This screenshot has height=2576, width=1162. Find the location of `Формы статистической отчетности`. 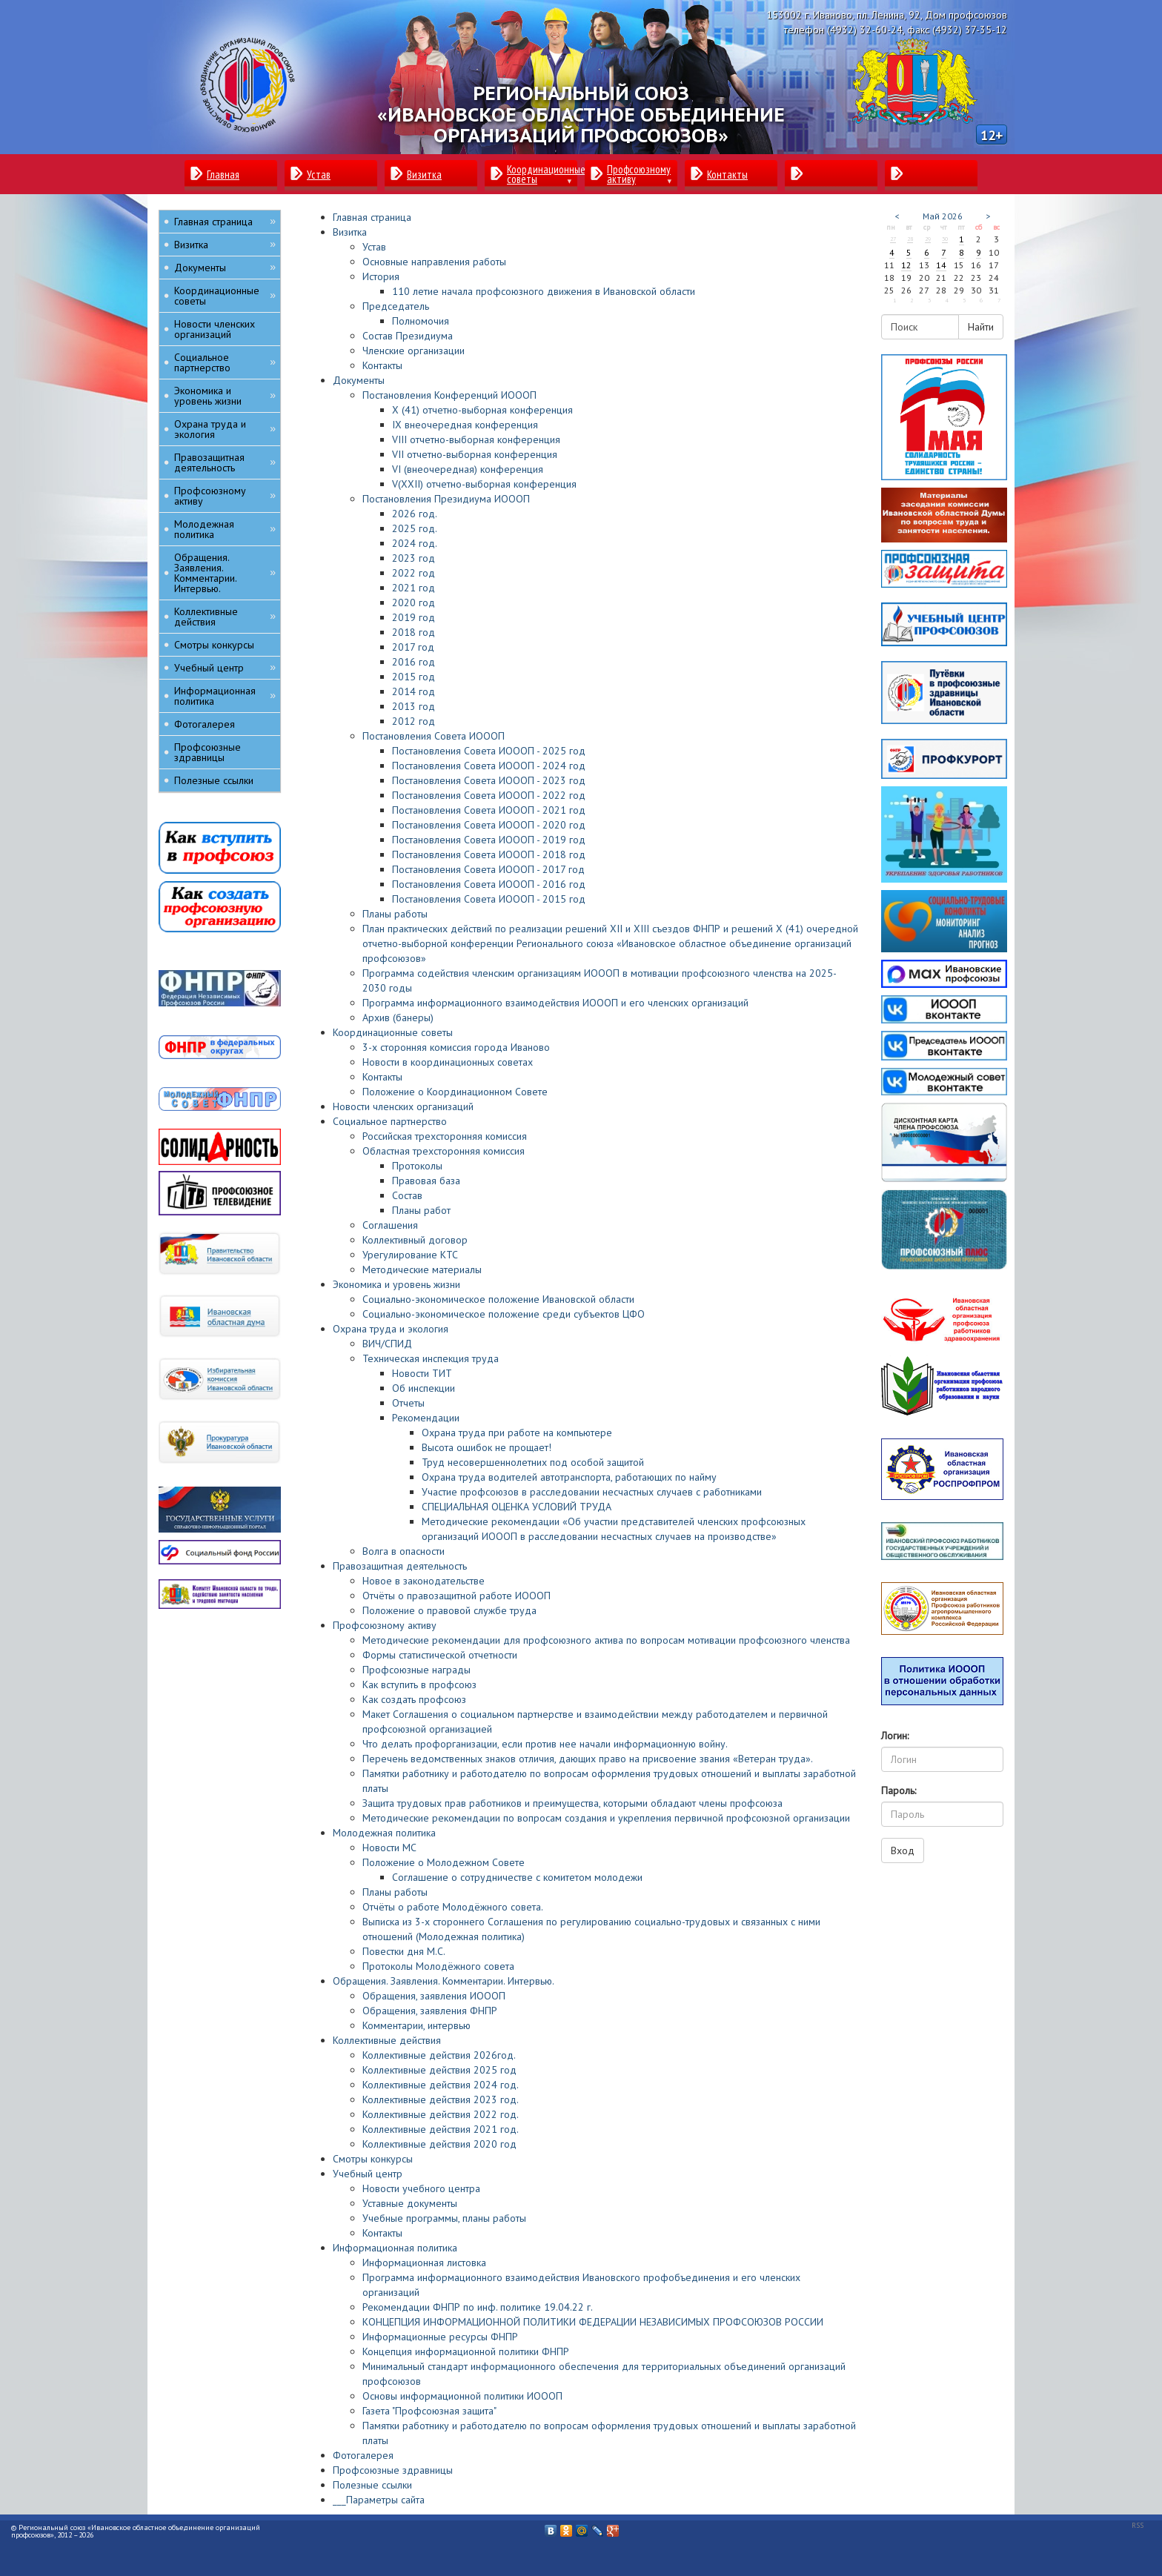

Формы статистической отчетности is located at coordinates (439, 1655).